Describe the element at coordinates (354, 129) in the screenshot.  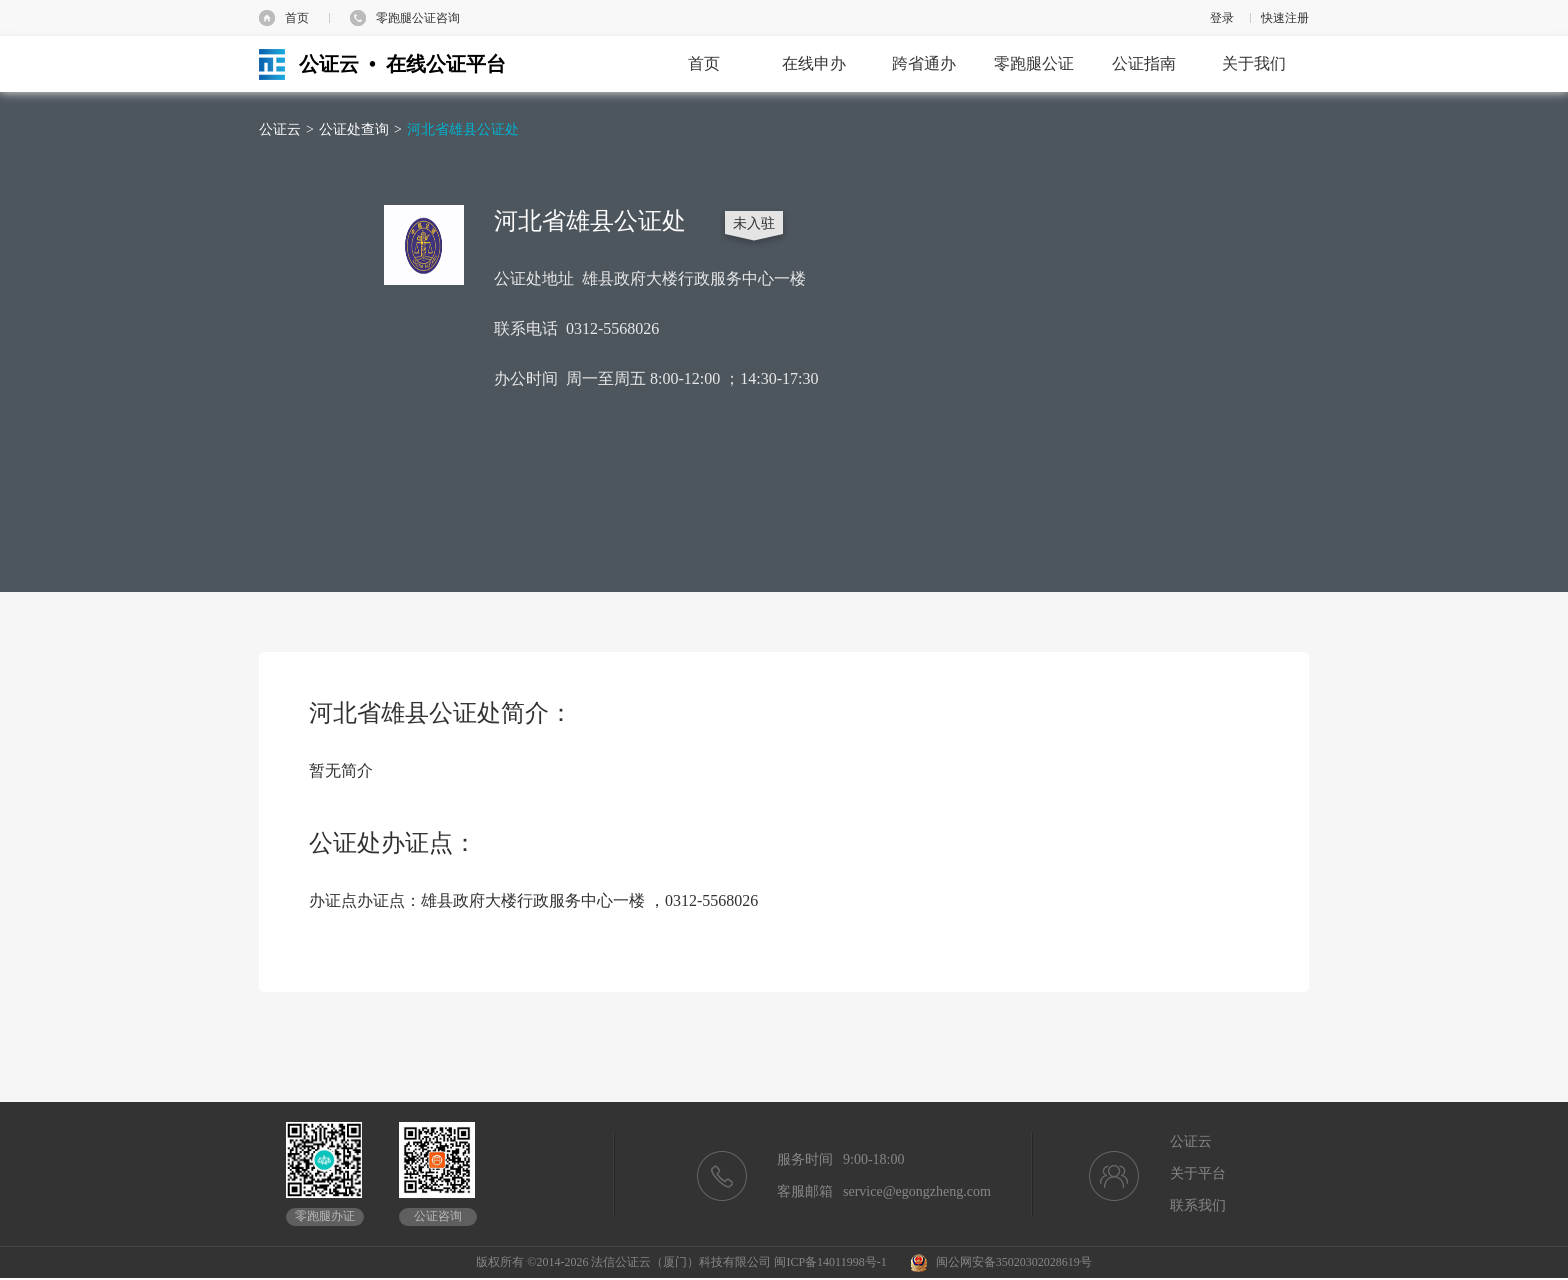
I see `公证处查询` at that location.